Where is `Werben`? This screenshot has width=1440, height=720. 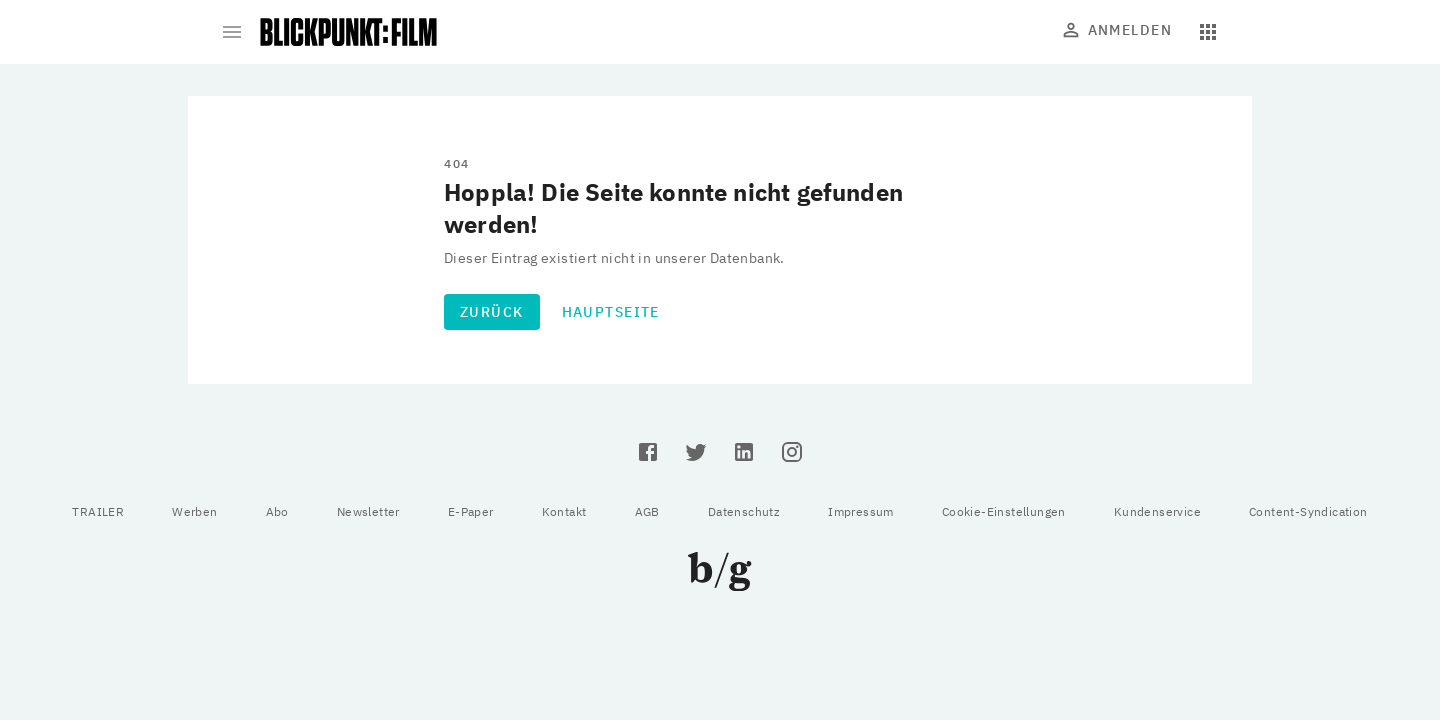
Werben is located at coordinates (194, 511).